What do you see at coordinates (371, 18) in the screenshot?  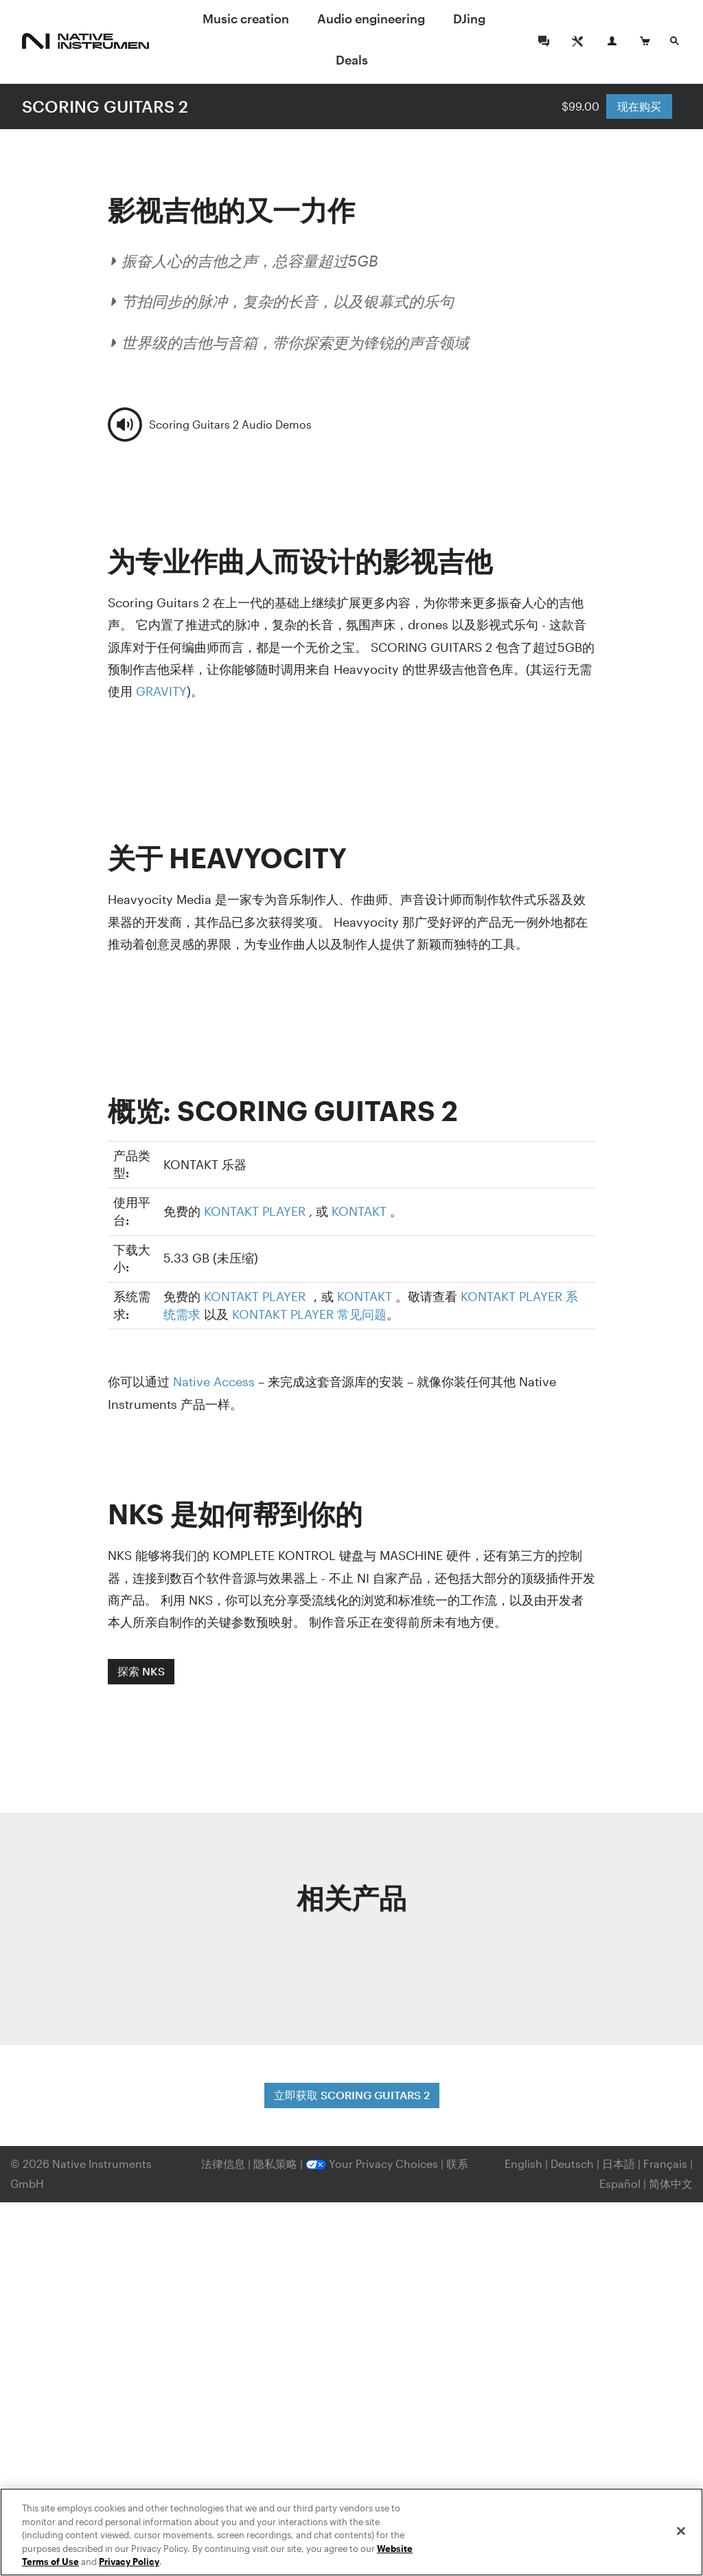 I see `Audio engineering` at bounding box center [371, 18].